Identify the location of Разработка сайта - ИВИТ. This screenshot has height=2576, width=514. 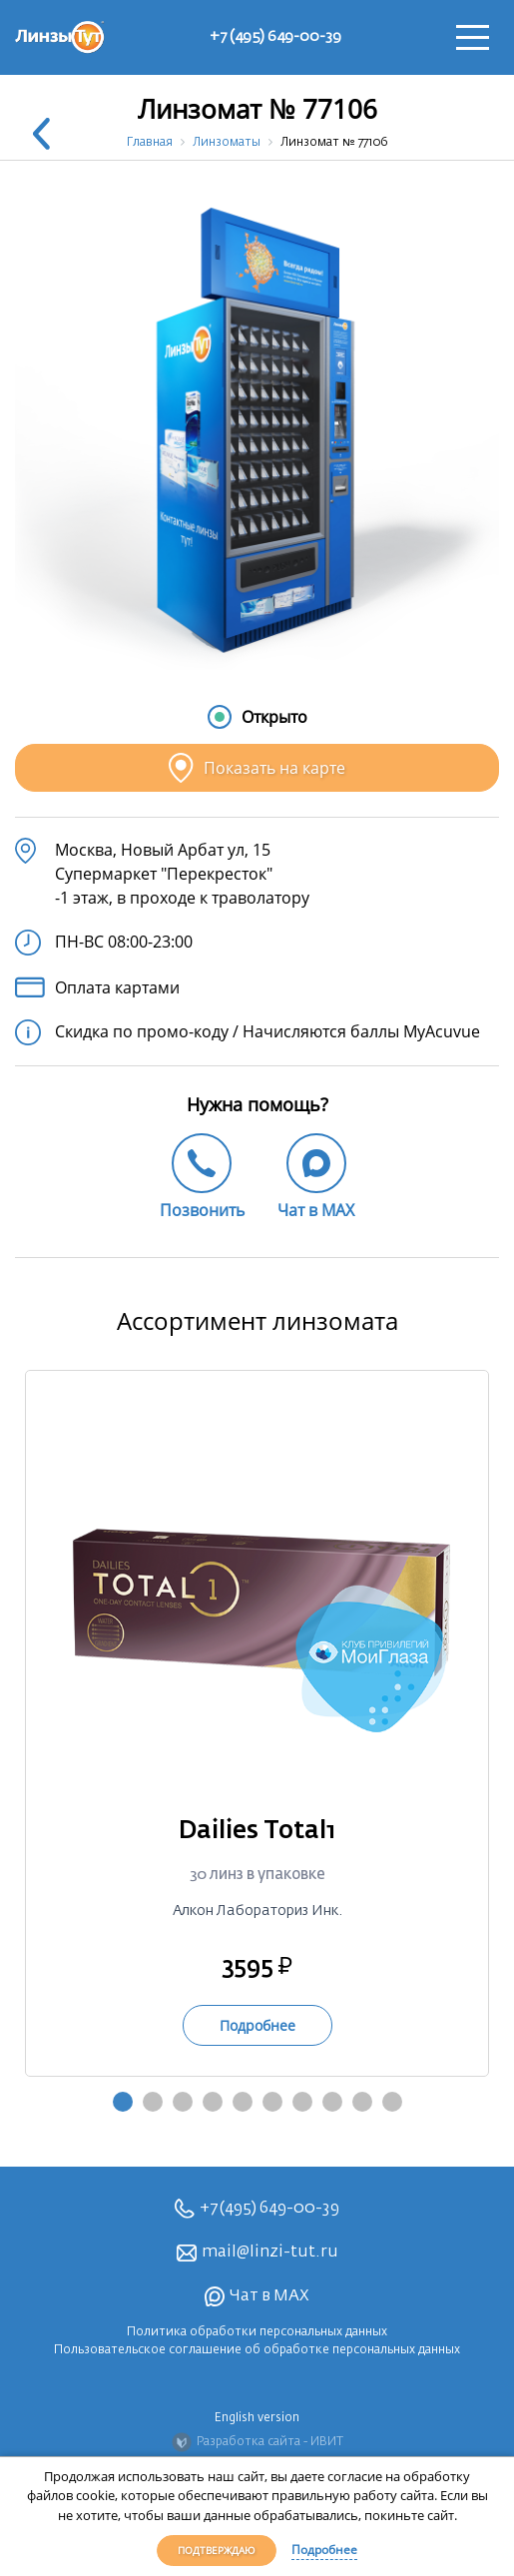
(257, 2442).